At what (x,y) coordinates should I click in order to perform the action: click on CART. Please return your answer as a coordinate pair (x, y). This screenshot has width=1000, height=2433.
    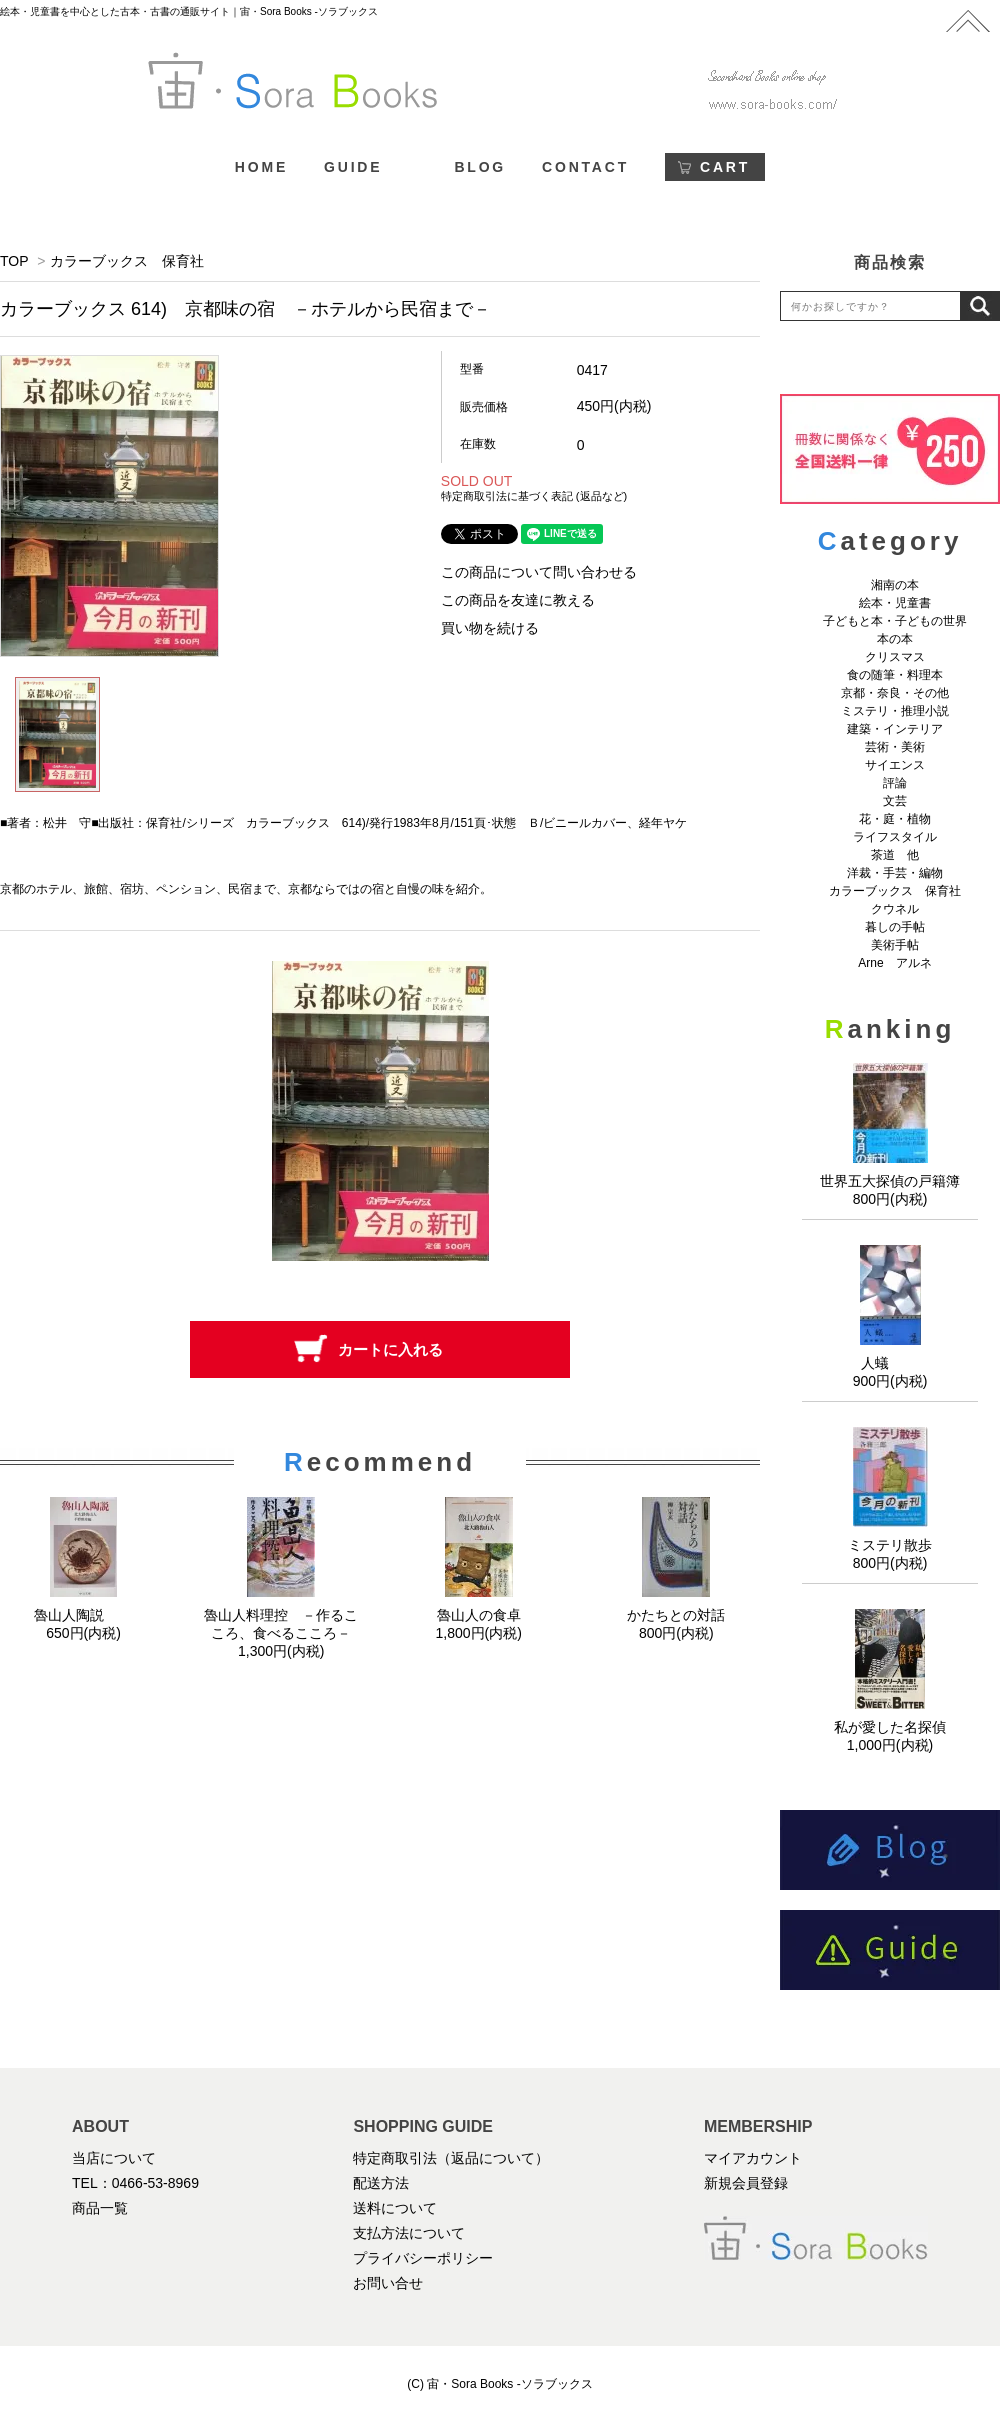
    Looking at the image, I should click on (725, 167).